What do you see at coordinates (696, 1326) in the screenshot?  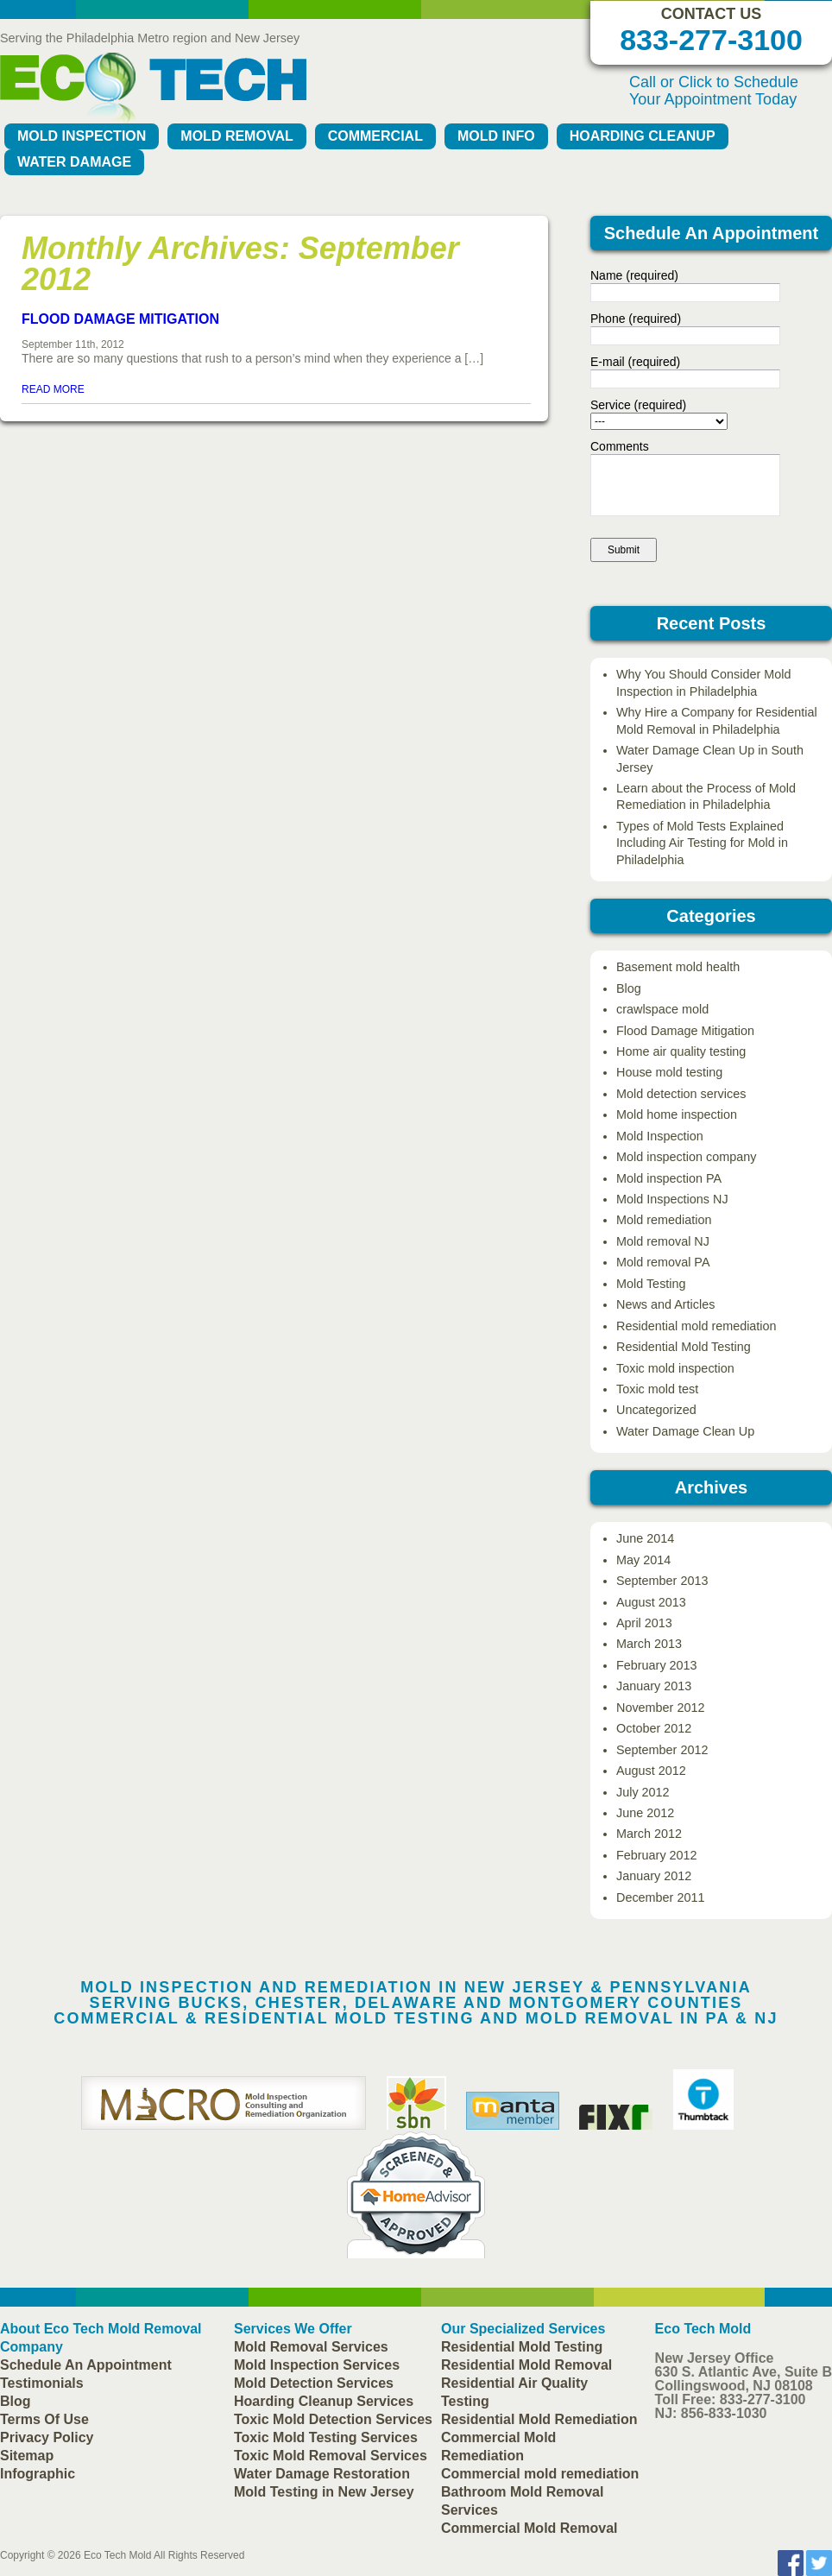 I see `Residential mold remediation` at bounding box center [696, 1326].